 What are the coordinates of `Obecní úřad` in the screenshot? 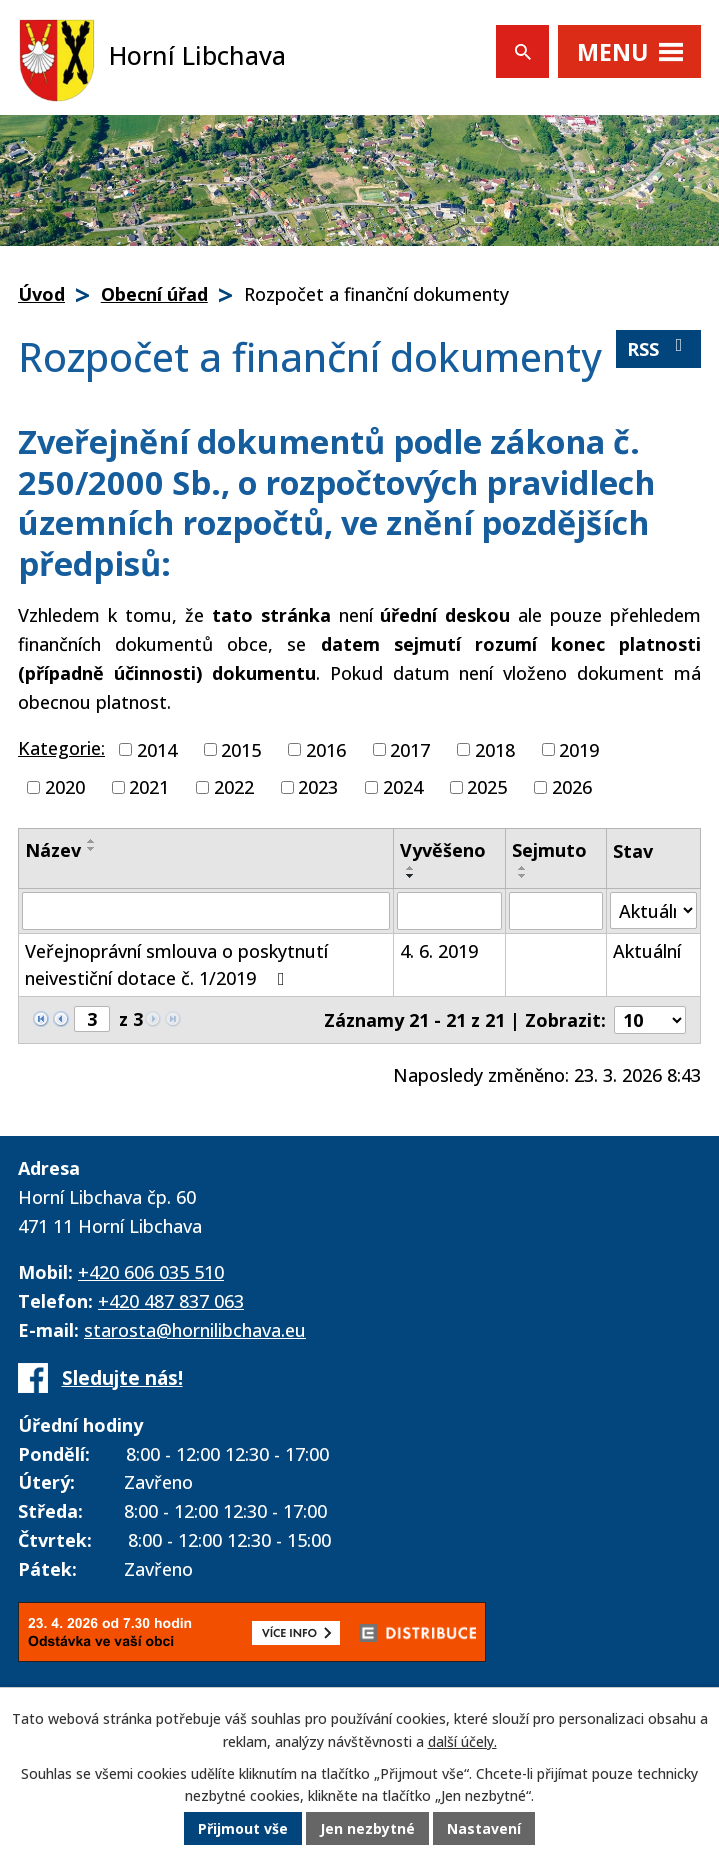 It's located at (154, 294).